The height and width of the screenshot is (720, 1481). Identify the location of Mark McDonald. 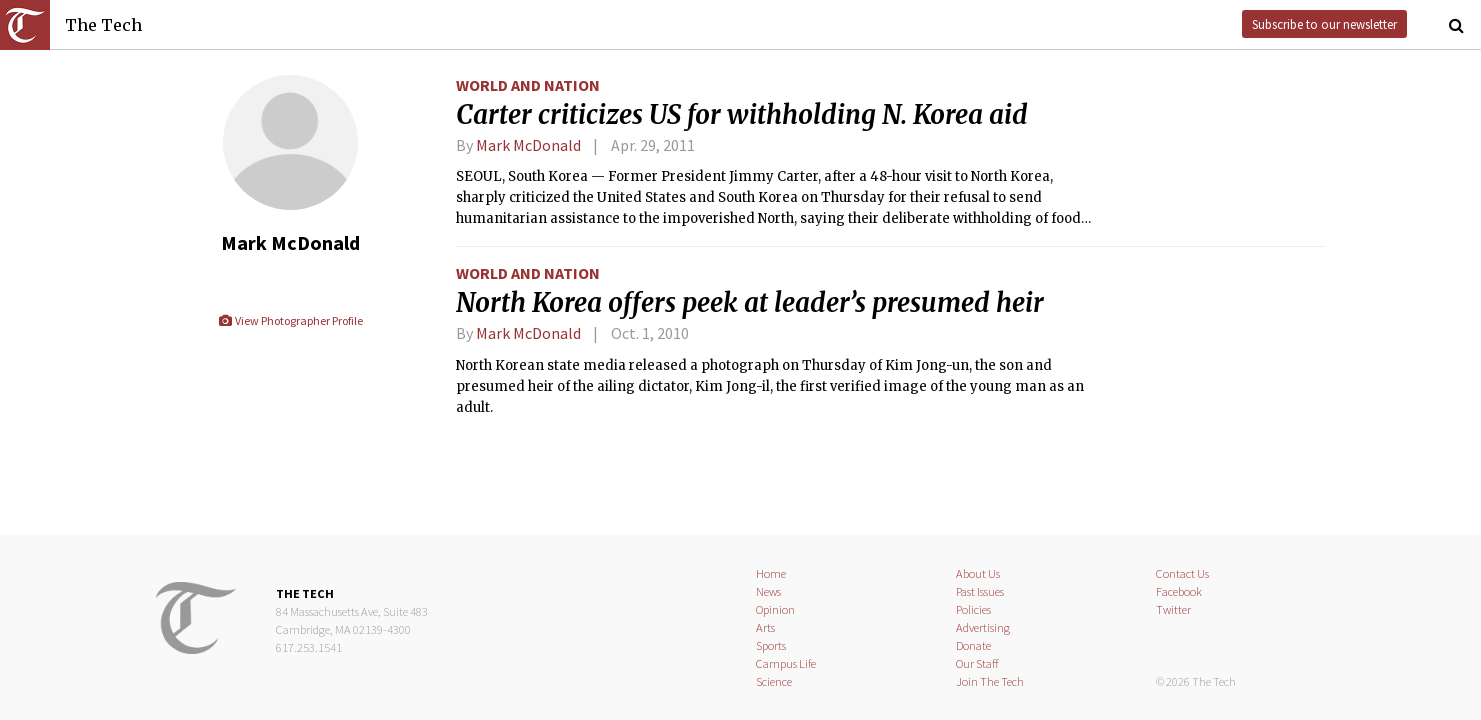
(528, 145).